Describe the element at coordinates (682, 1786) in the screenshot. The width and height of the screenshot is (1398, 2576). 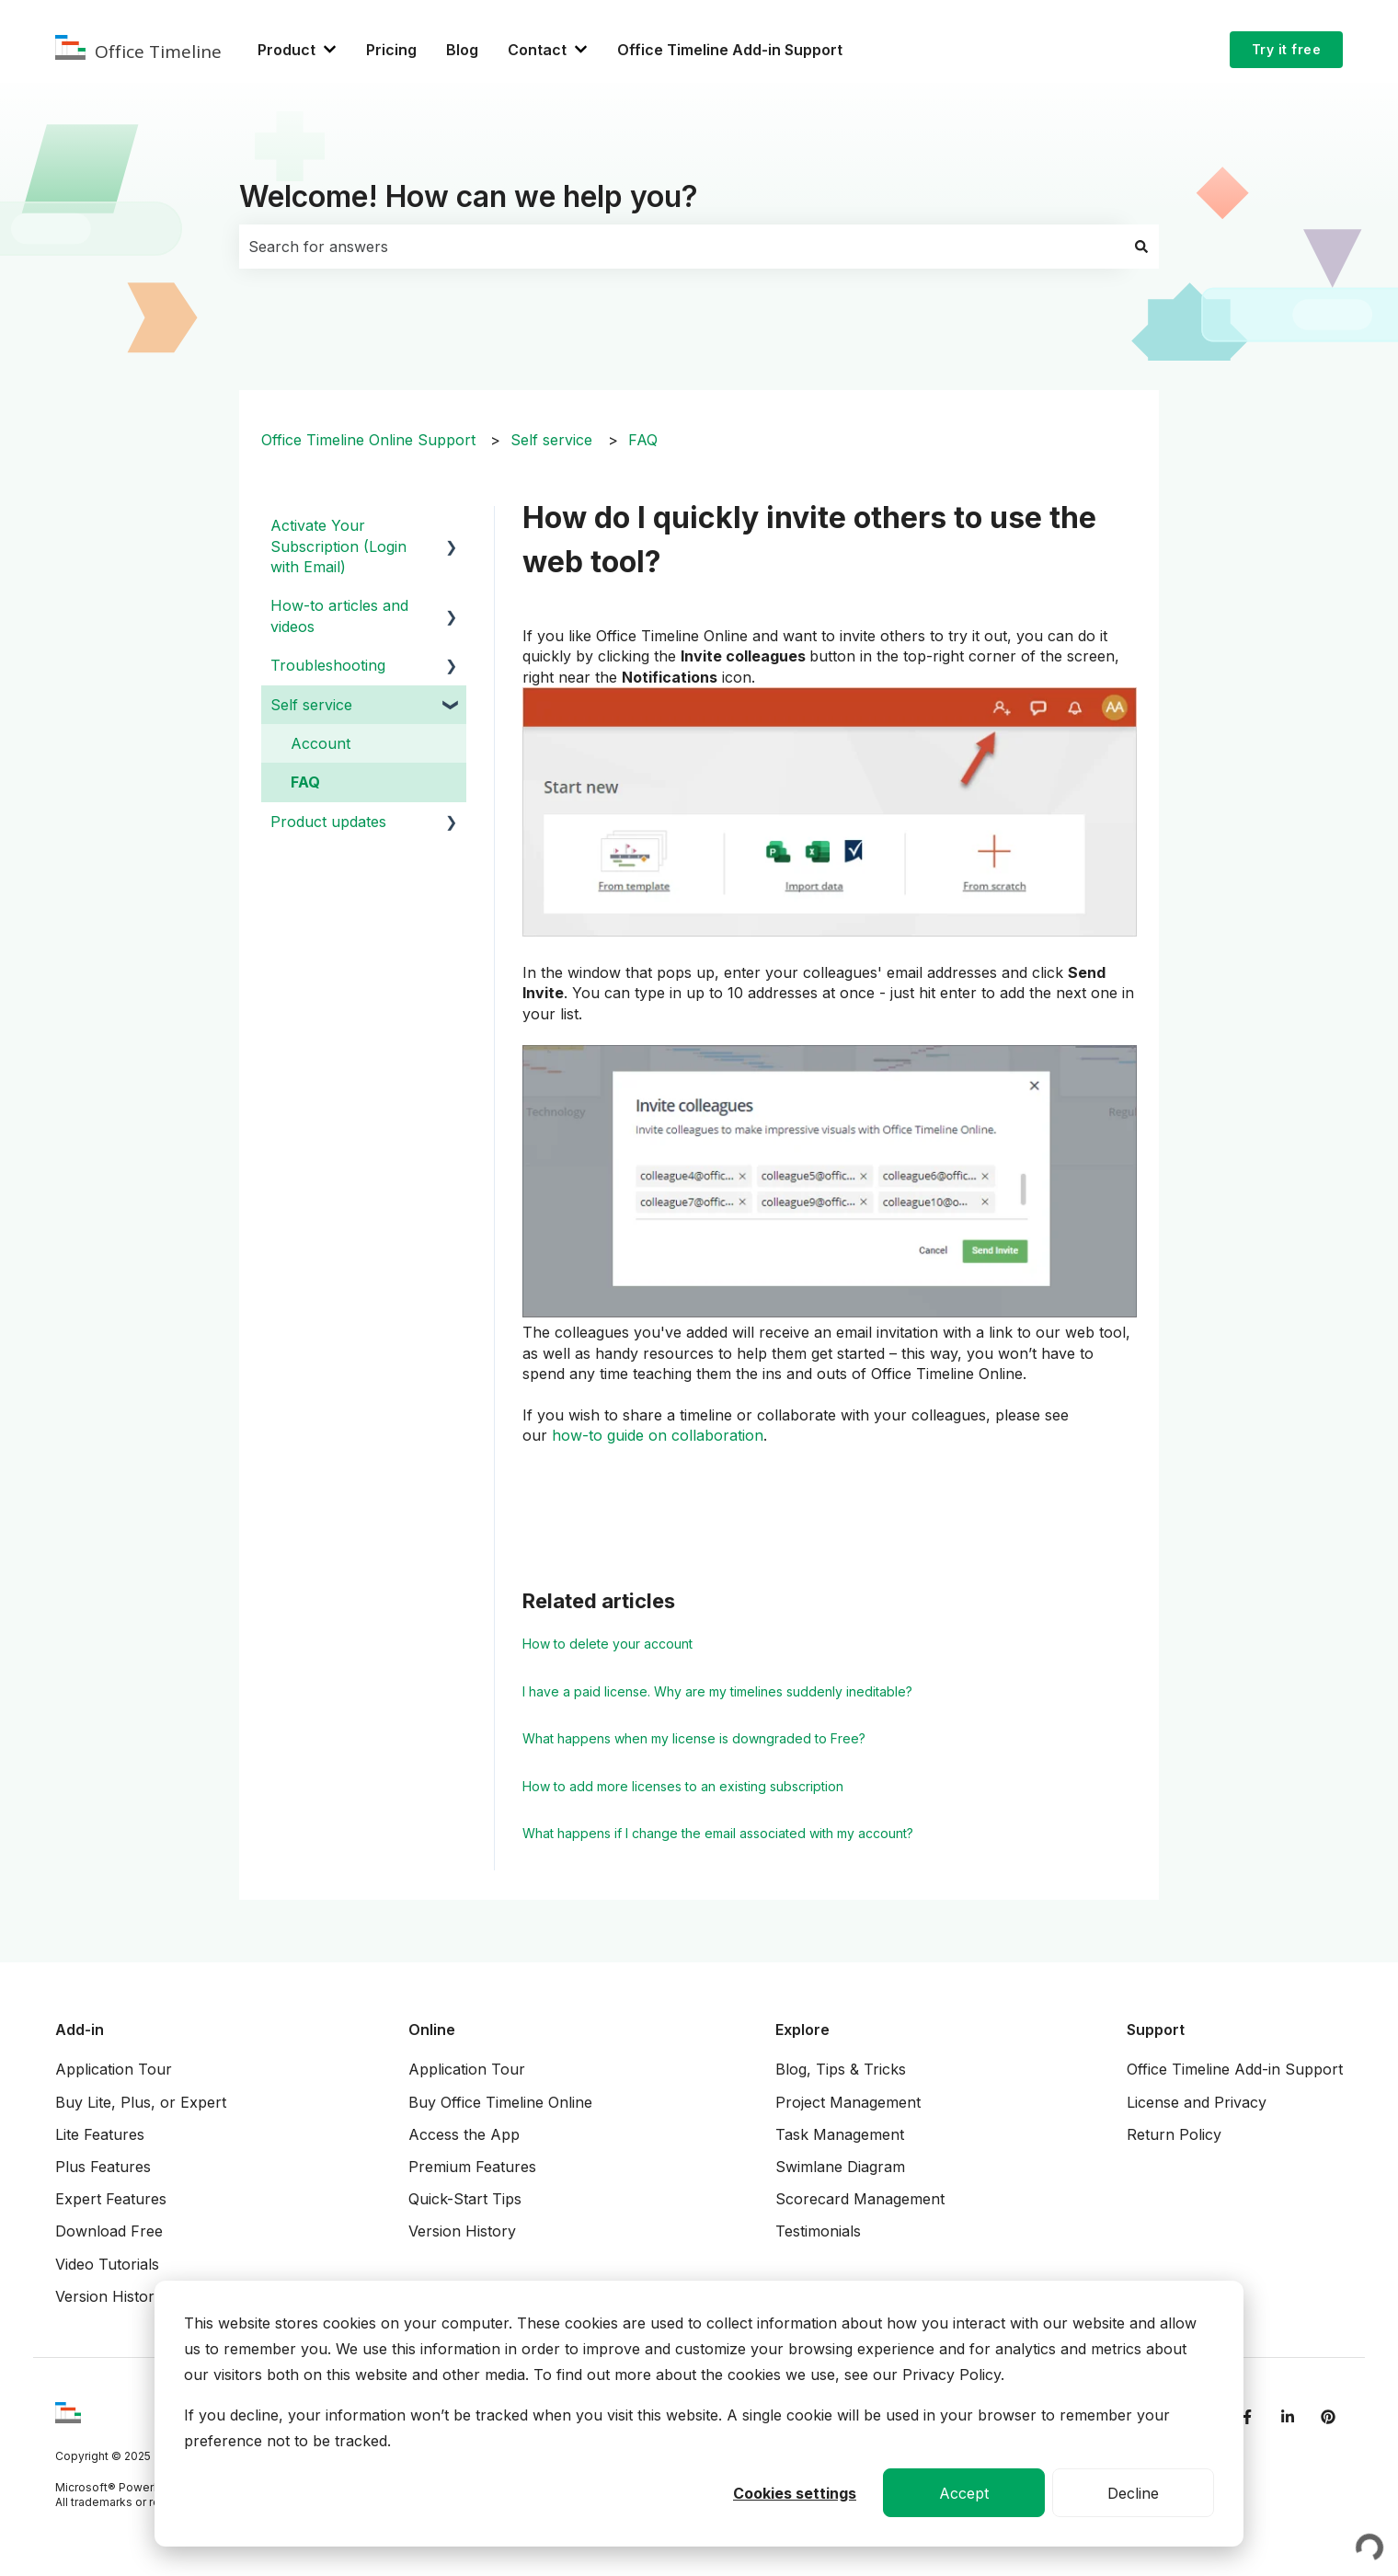
I see `How to add more licenses to an existing subscription` at that location.